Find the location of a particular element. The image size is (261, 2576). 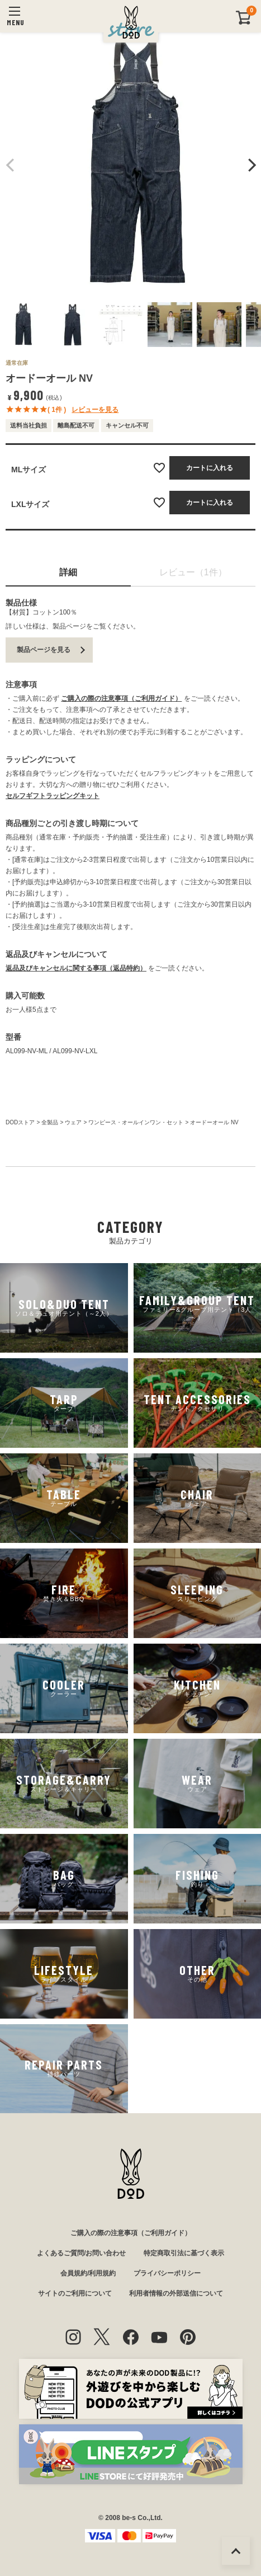

Previous is located at coordinates (10, 165).